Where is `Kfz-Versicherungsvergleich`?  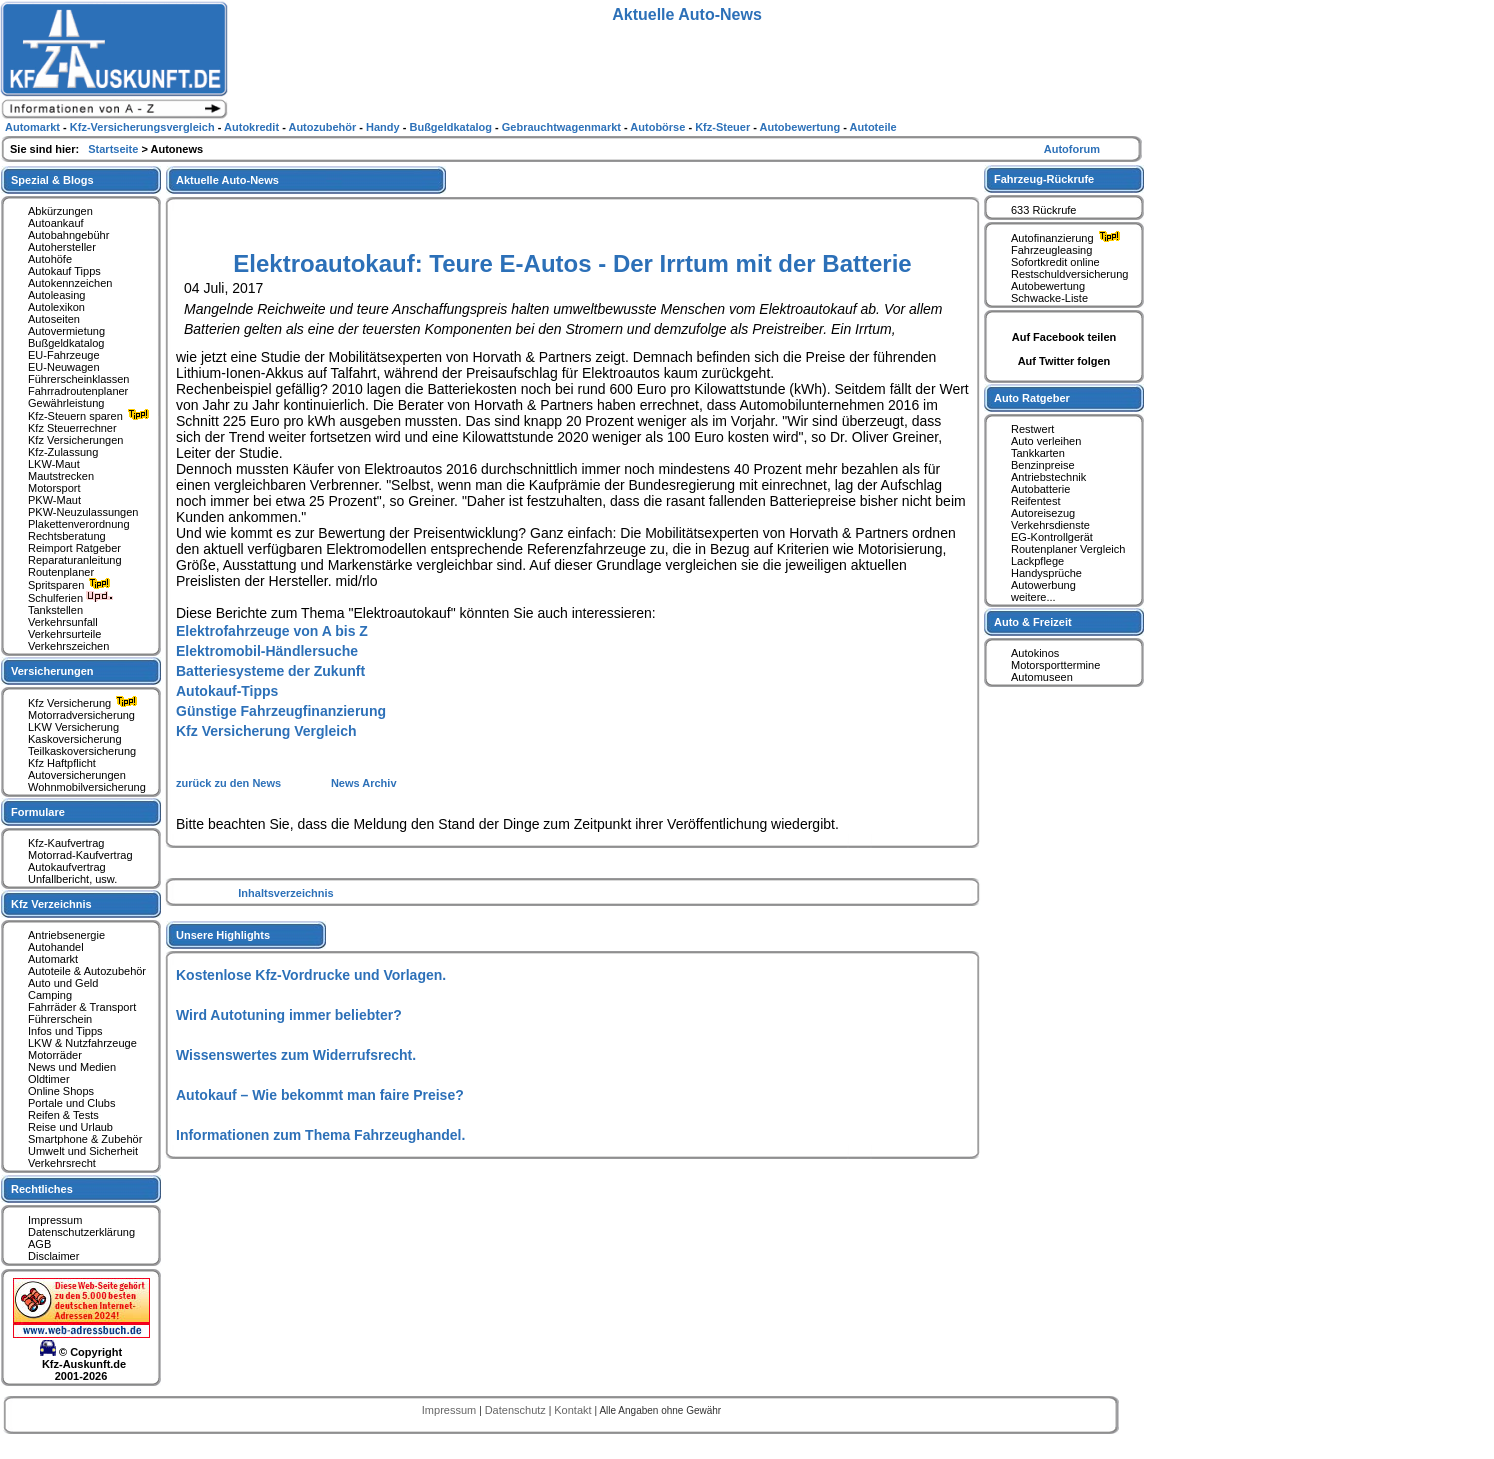
Kfz-Versicherungsvergleich is located at coordinates (144, 127).